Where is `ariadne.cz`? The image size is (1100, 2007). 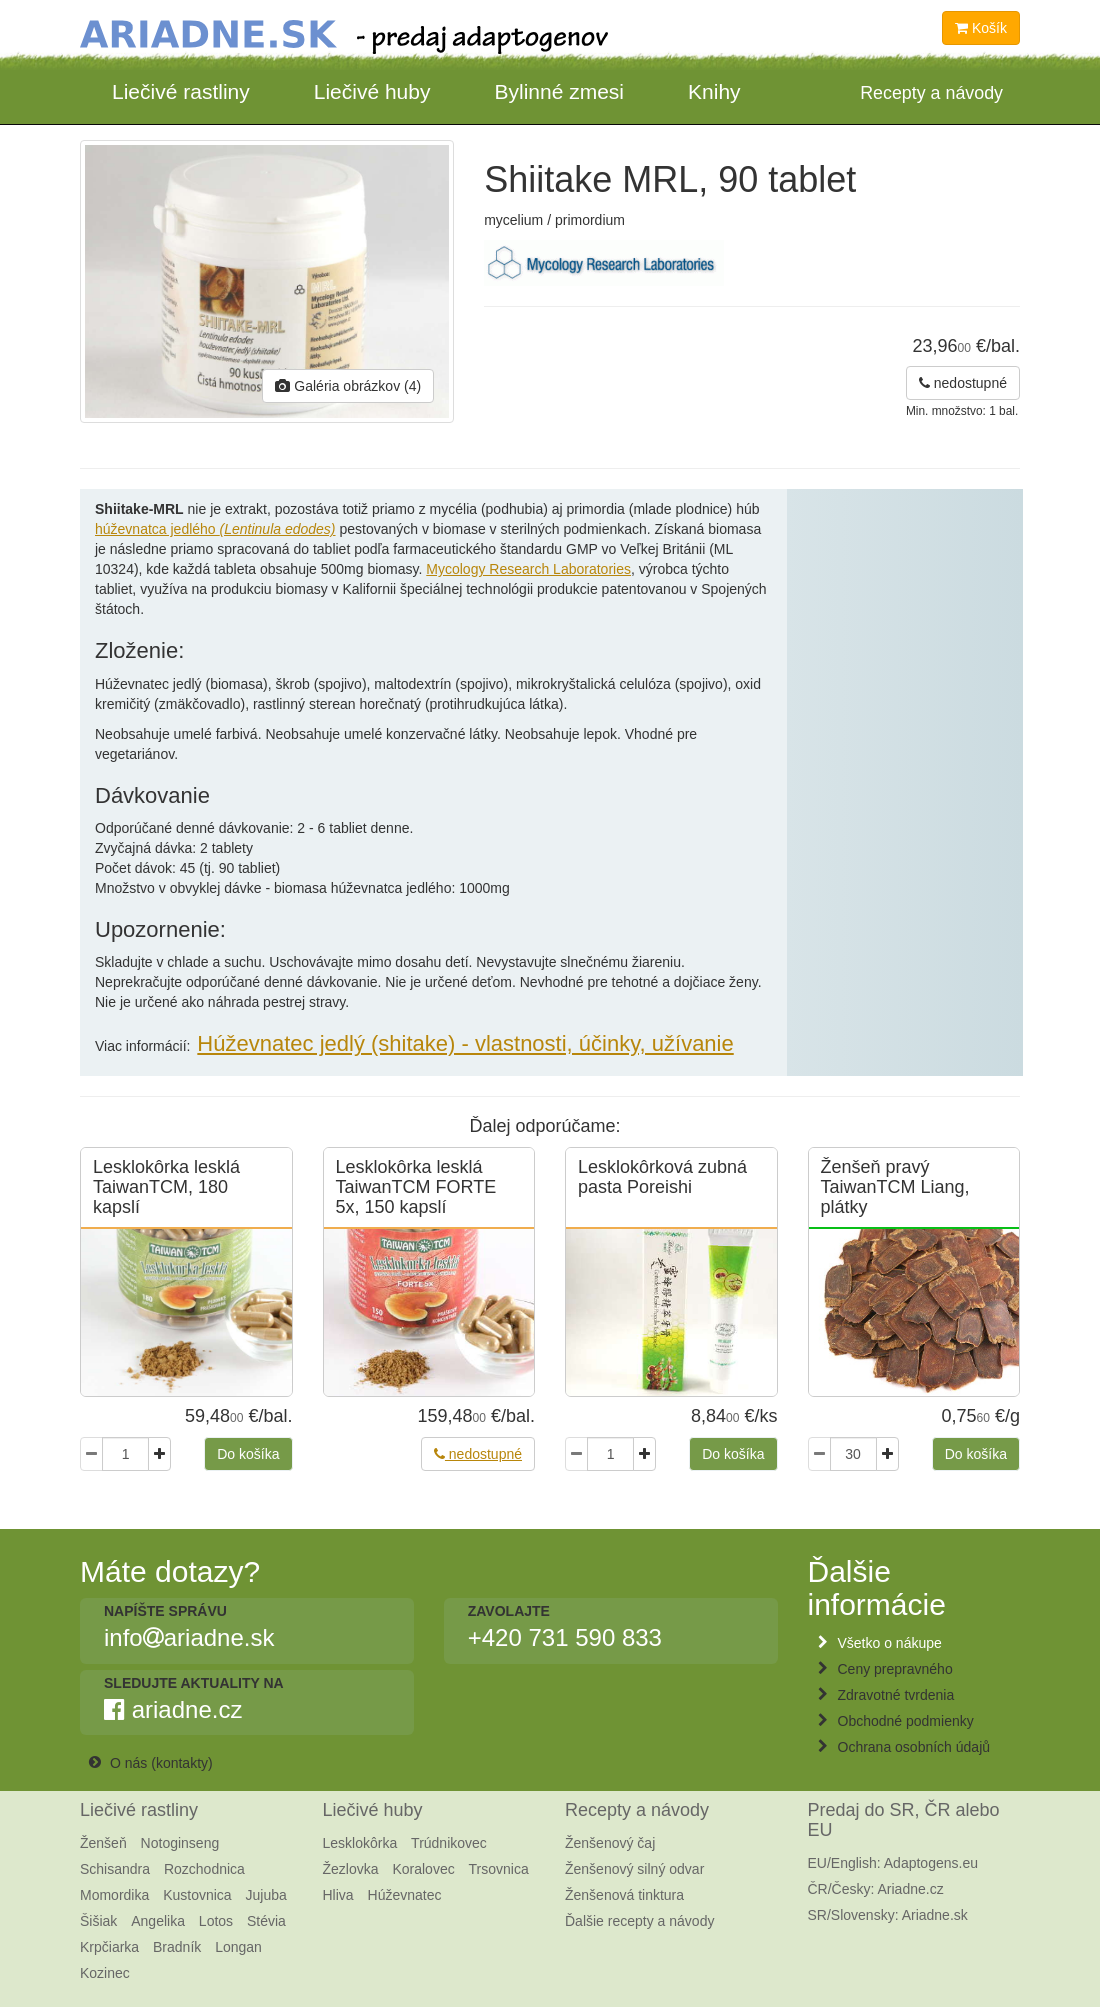
ariadne.cz is located at coordinates (173, 1710).